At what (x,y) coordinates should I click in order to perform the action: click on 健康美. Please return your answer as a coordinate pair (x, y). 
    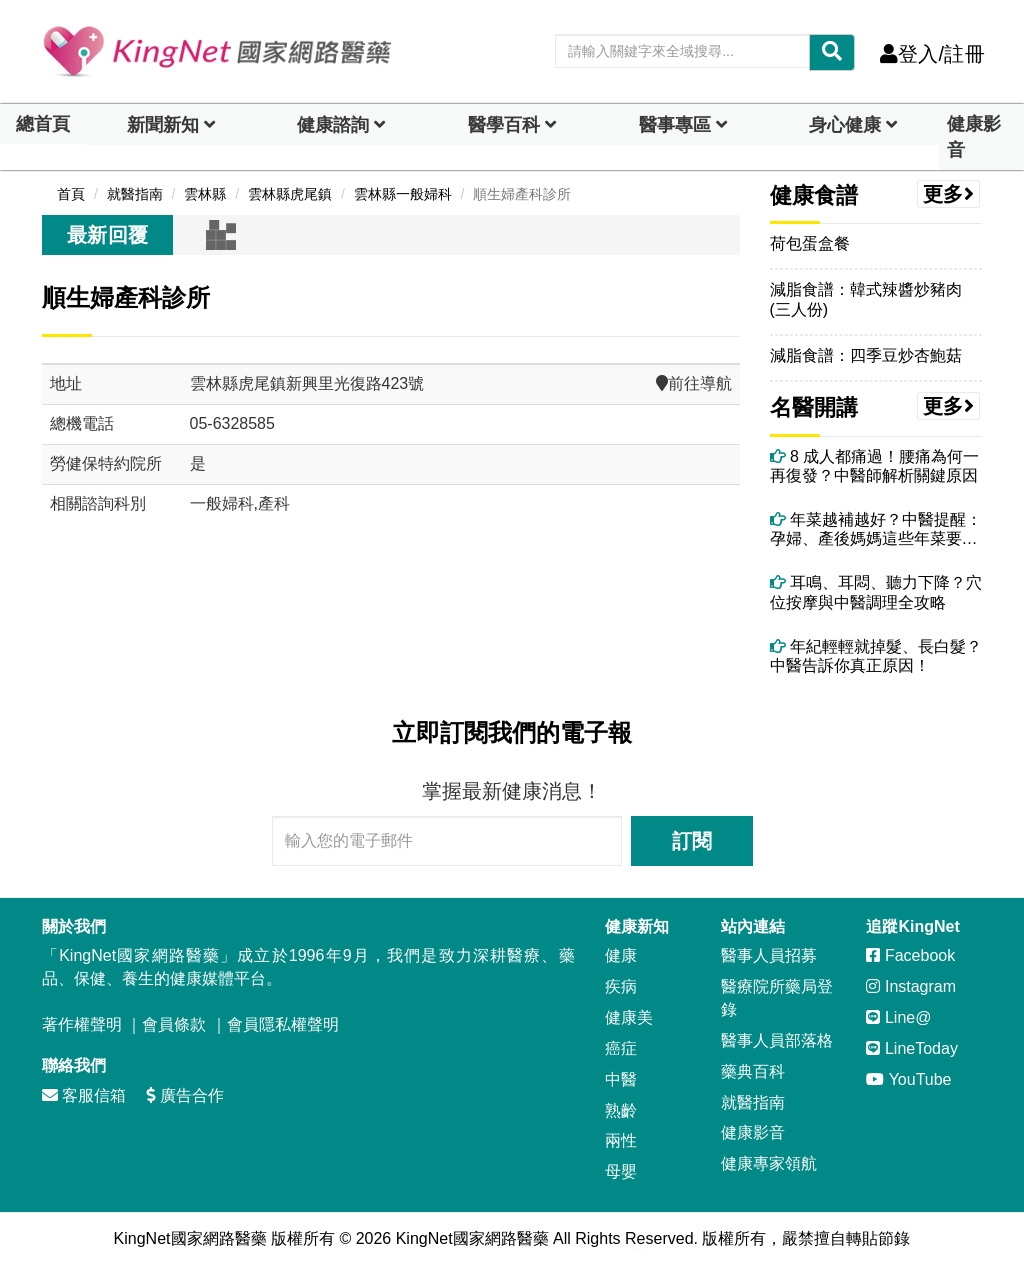
    Looking at the image, I should click on (629, 1017).